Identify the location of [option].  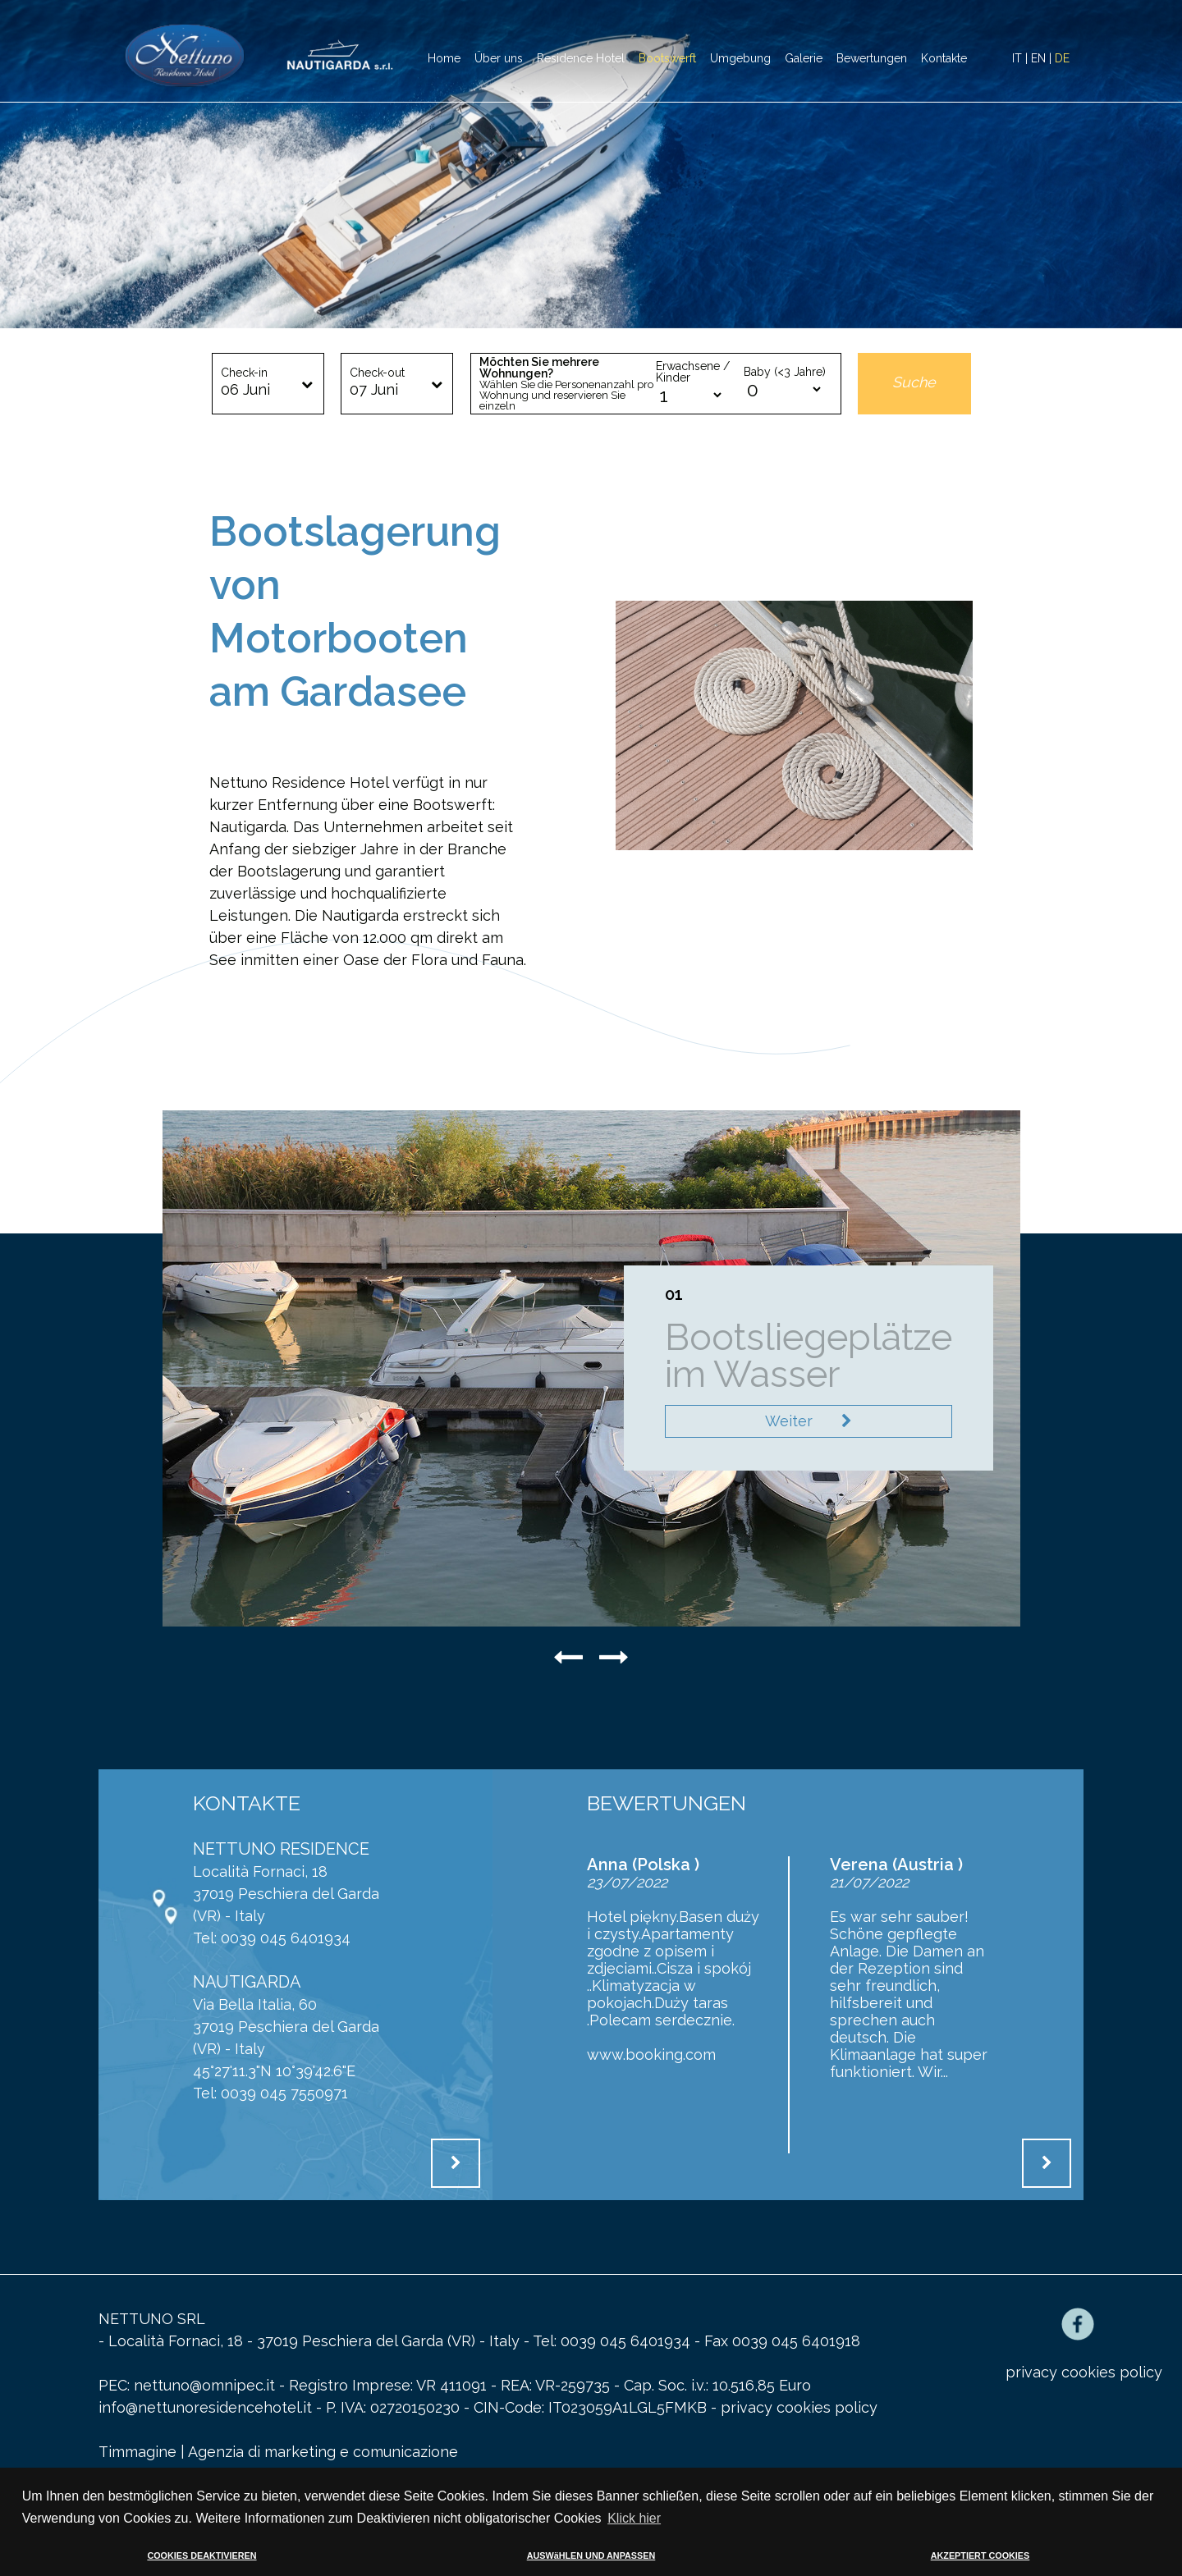
(591, 164).